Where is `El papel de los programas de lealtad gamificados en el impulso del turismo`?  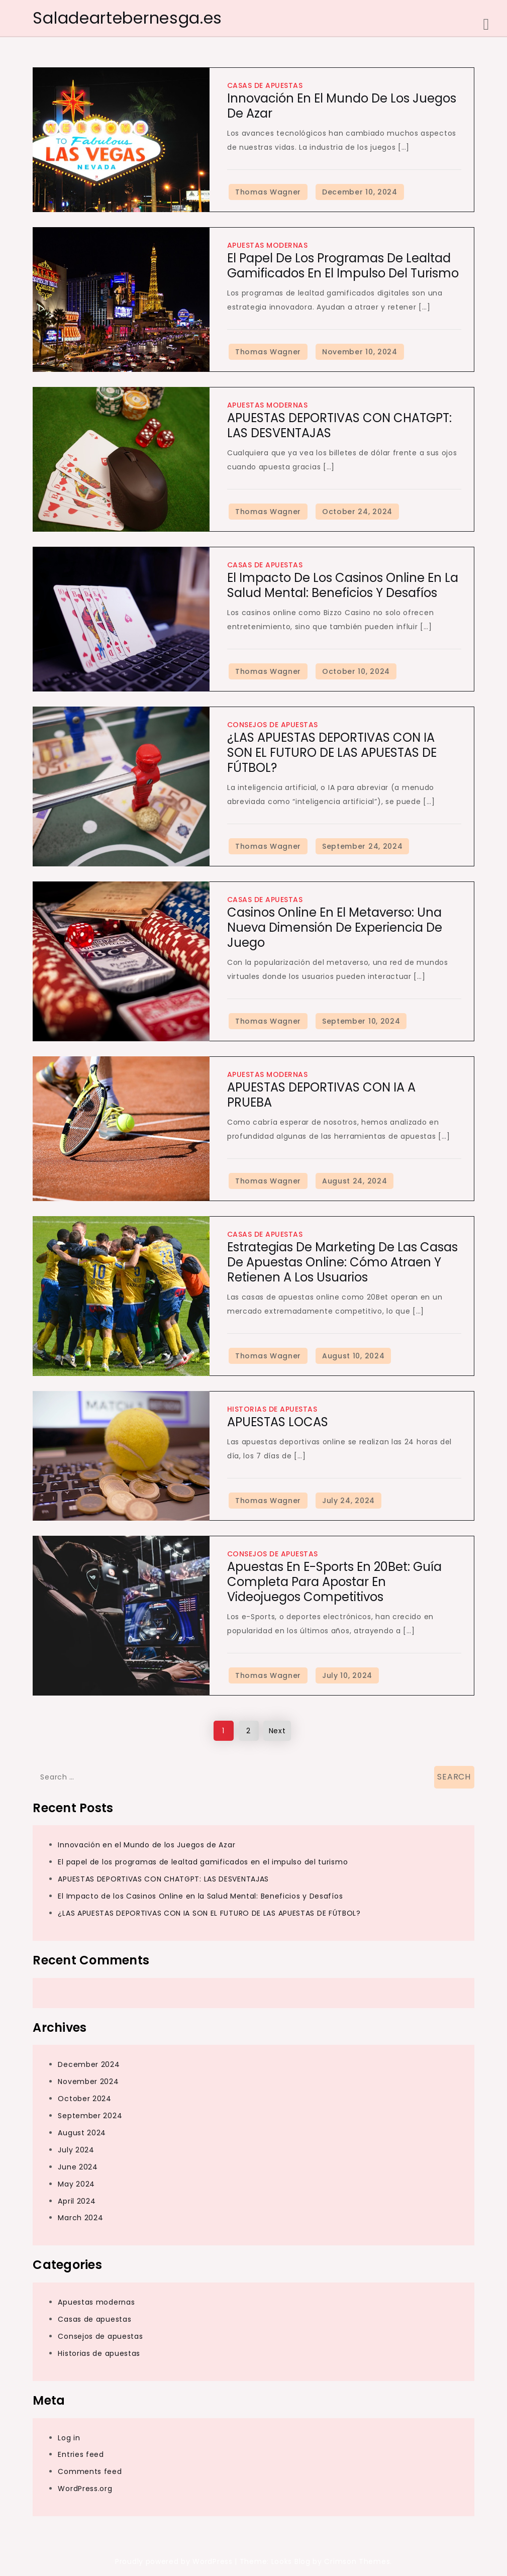
El papel de los programas de lealtad gamificados en el impulso del turismo is located at coordinates (343, 265).